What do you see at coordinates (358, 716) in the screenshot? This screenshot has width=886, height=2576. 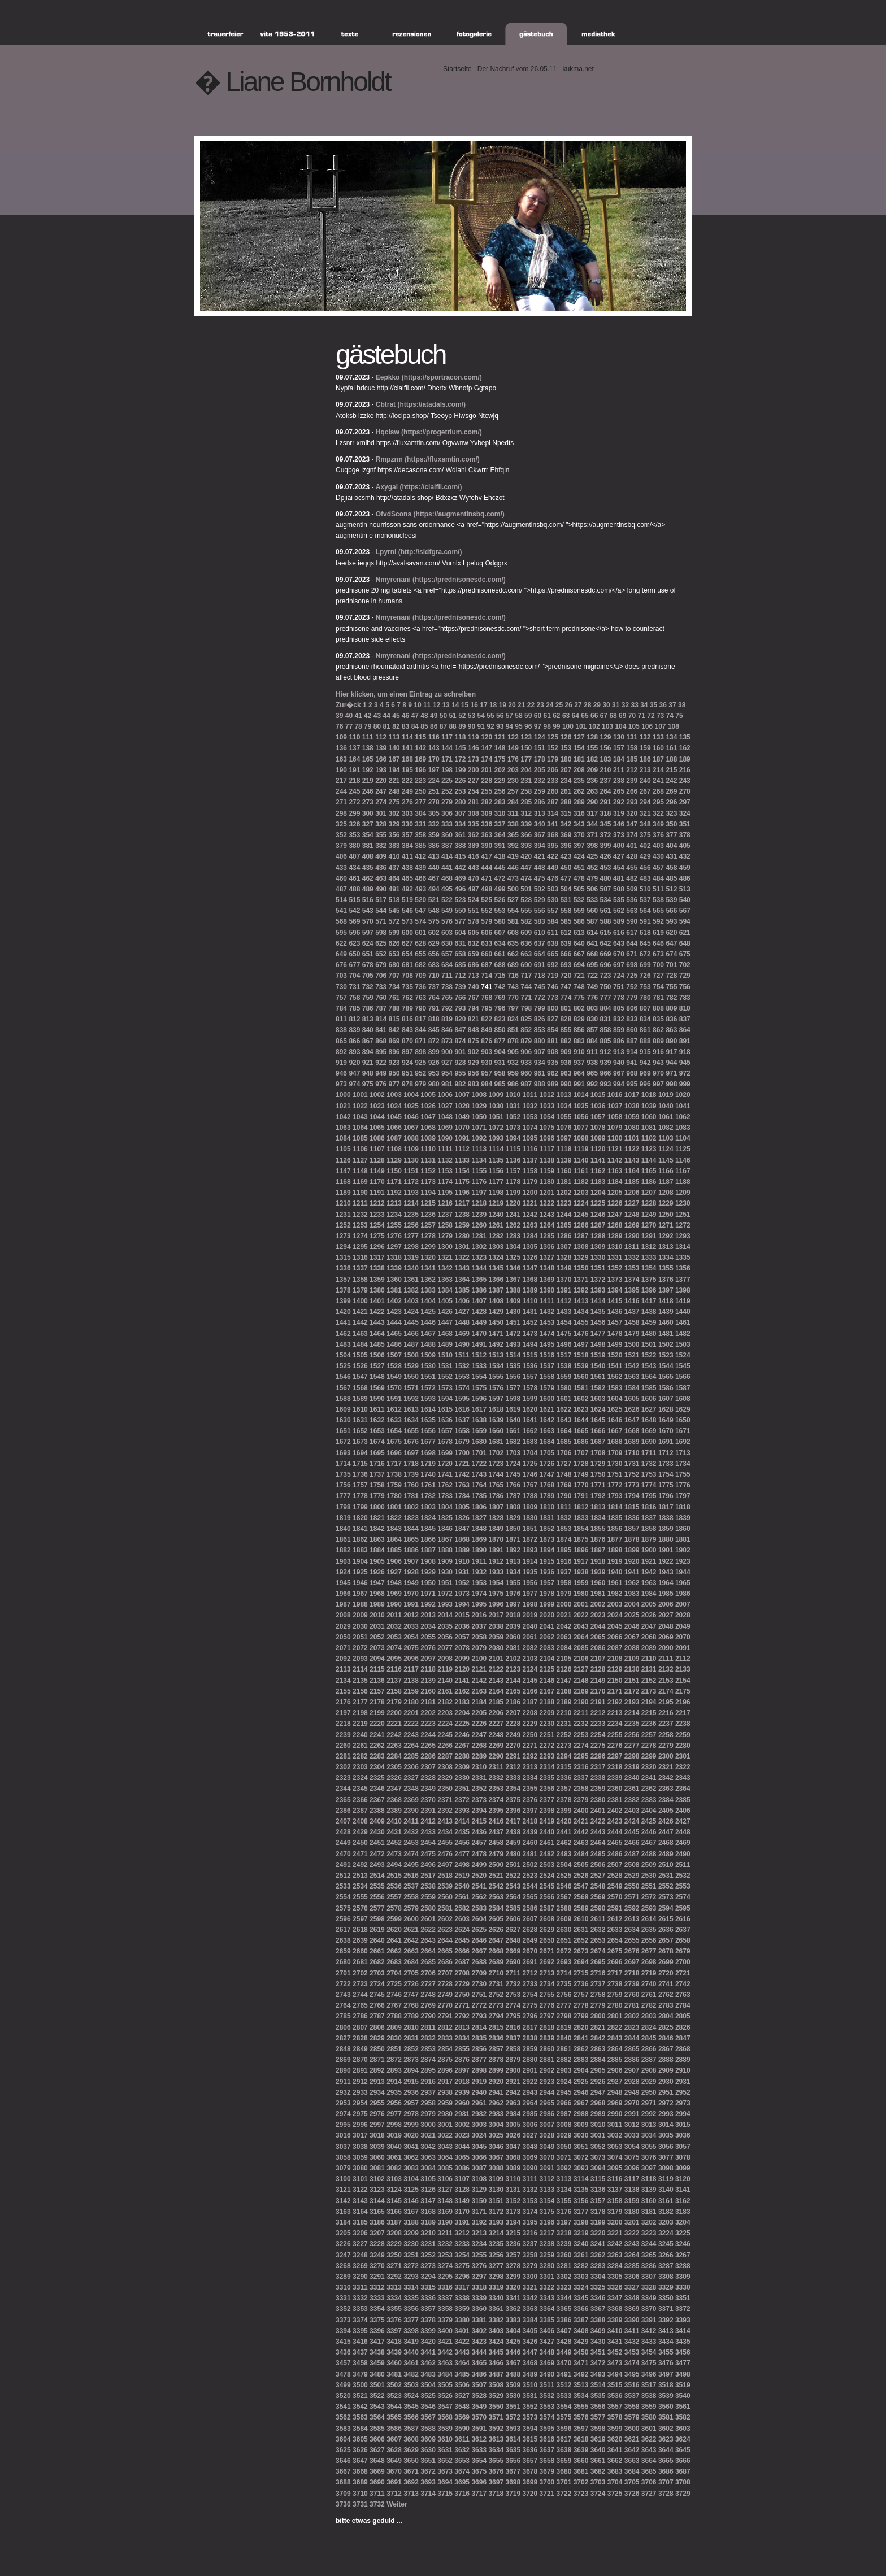 I see `41` at bounding box center [358, 716].